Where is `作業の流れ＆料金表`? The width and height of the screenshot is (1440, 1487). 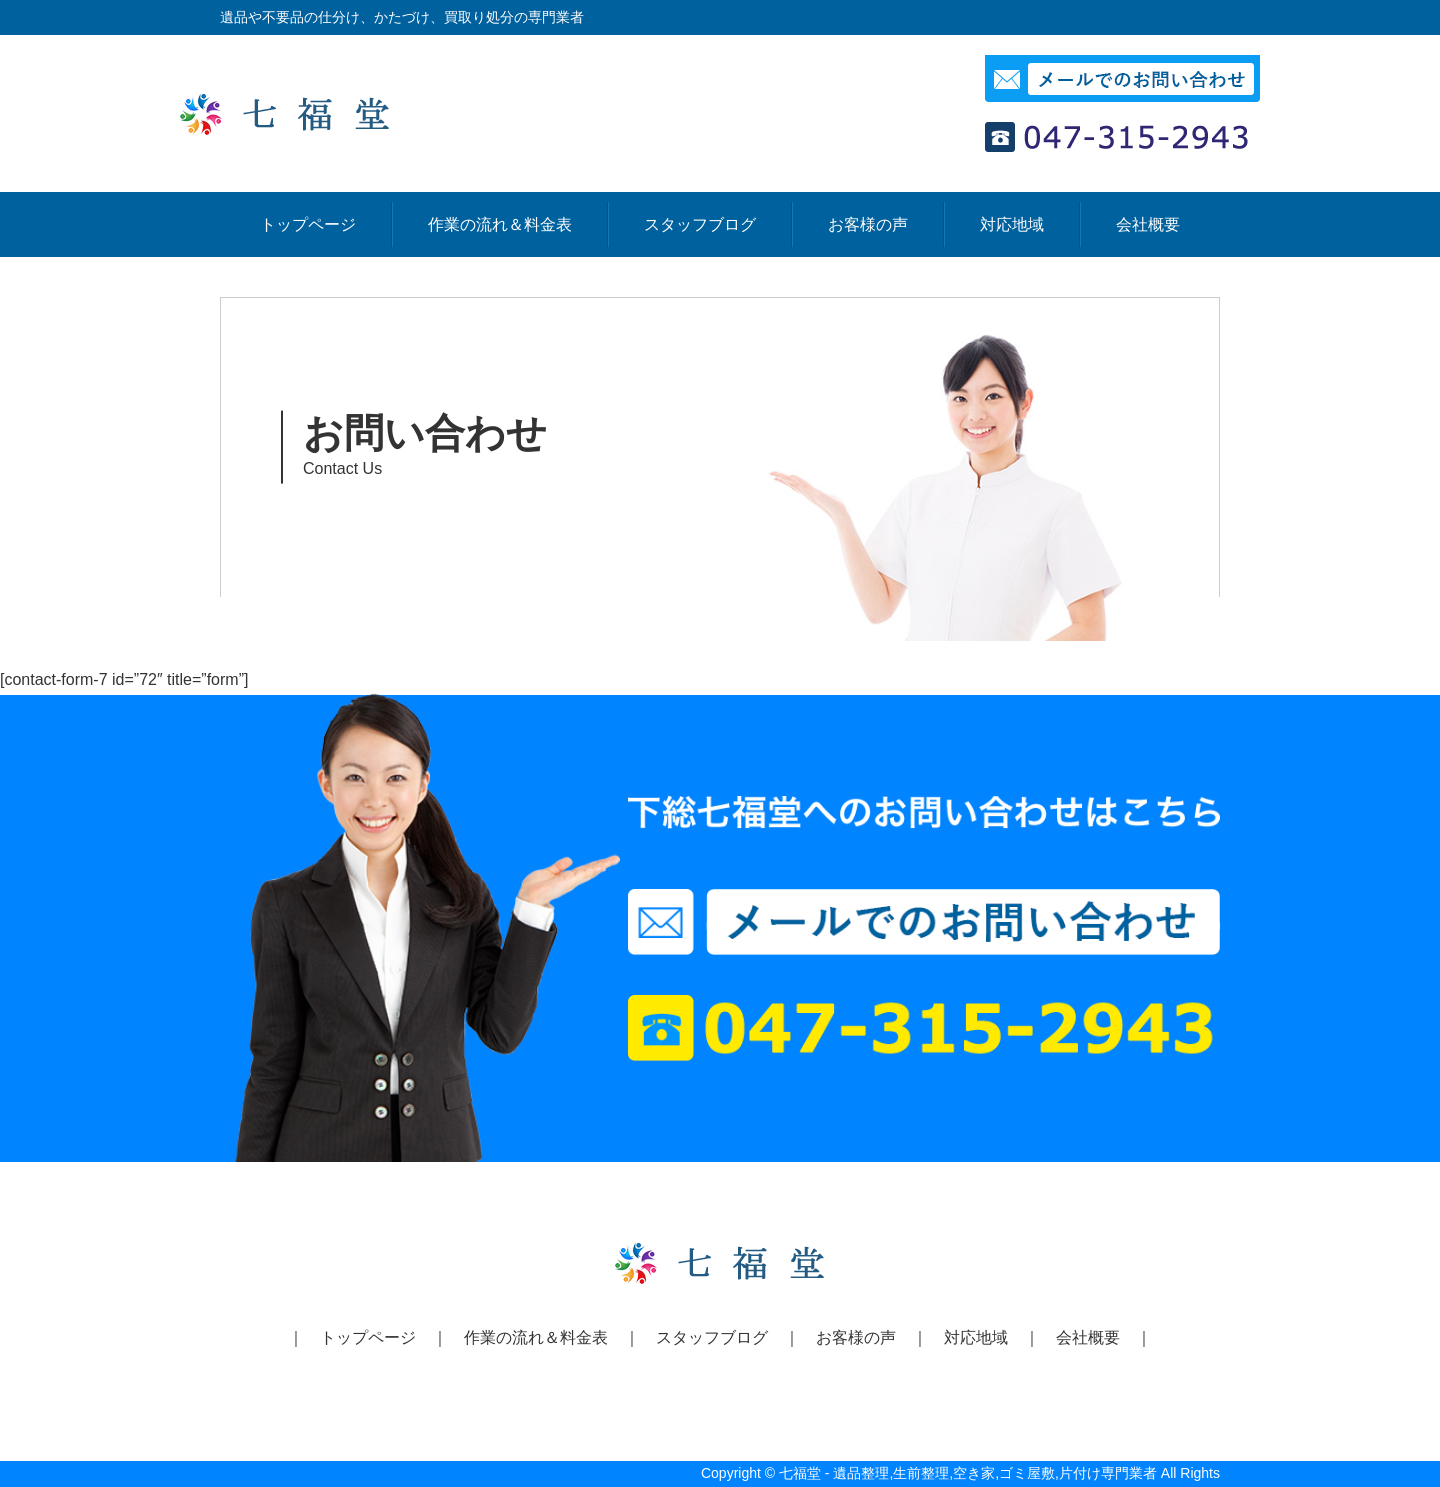
作業の流れ＆料金表 is located at coordinates (500, 224).